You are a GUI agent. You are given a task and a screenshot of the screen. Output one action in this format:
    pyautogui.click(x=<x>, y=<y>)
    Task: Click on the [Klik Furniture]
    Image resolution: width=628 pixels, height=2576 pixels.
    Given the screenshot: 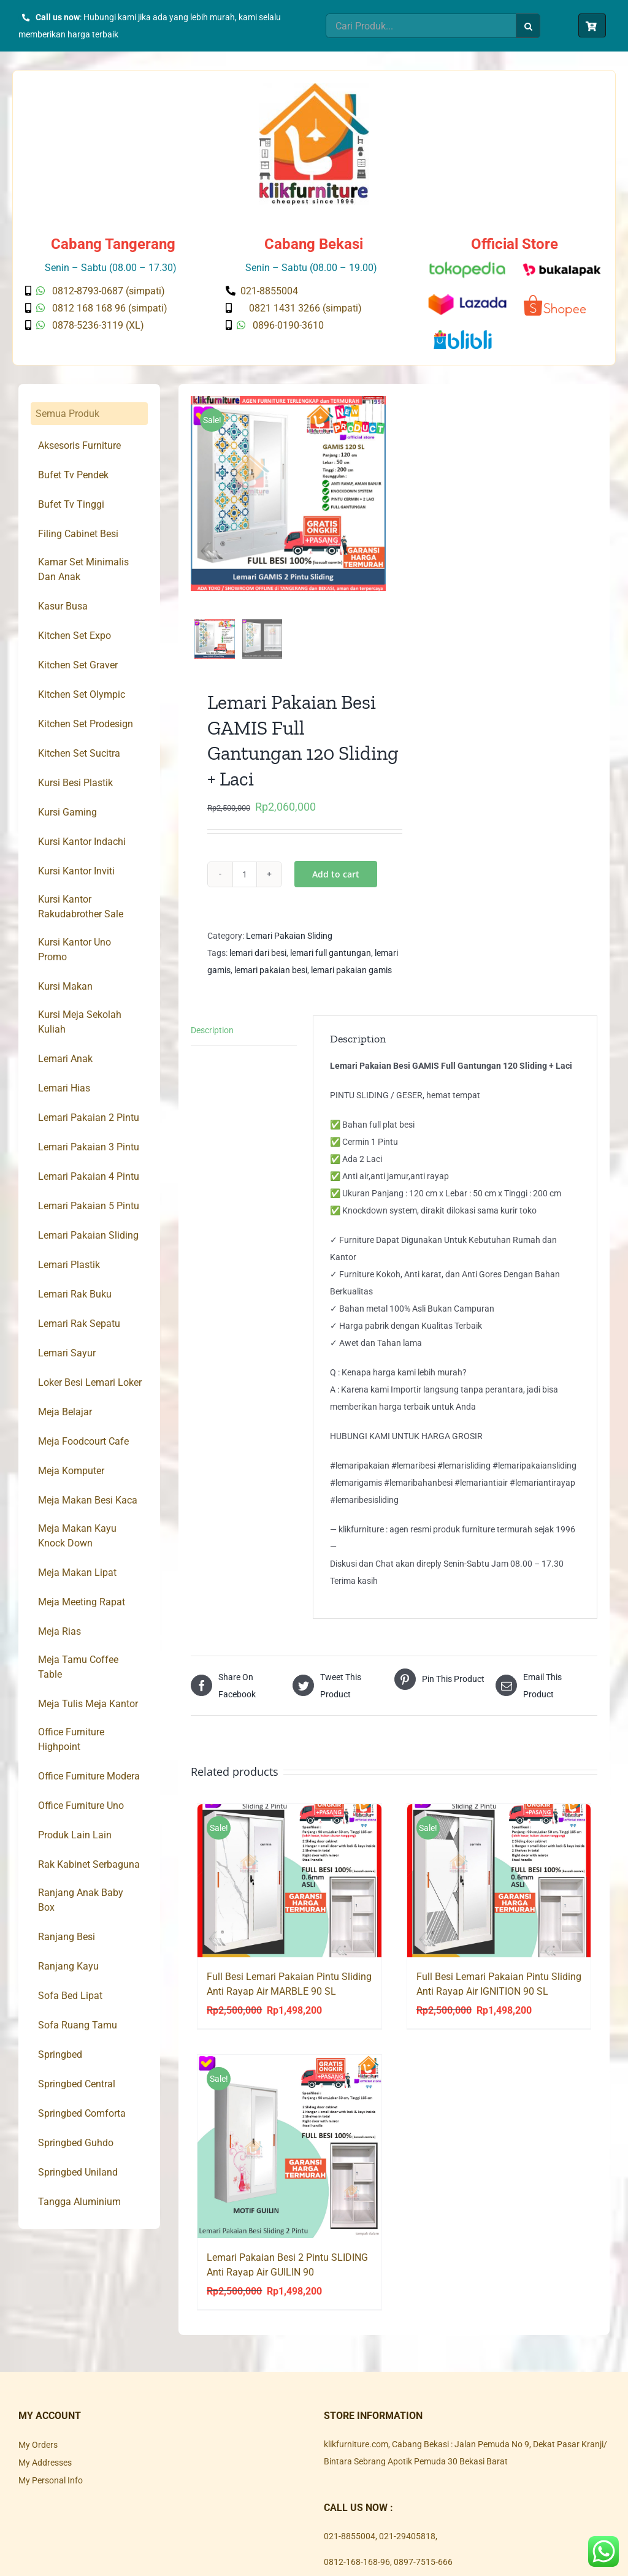 What is the action you would take?
    pyautogui.click(x=314, y=87)
    